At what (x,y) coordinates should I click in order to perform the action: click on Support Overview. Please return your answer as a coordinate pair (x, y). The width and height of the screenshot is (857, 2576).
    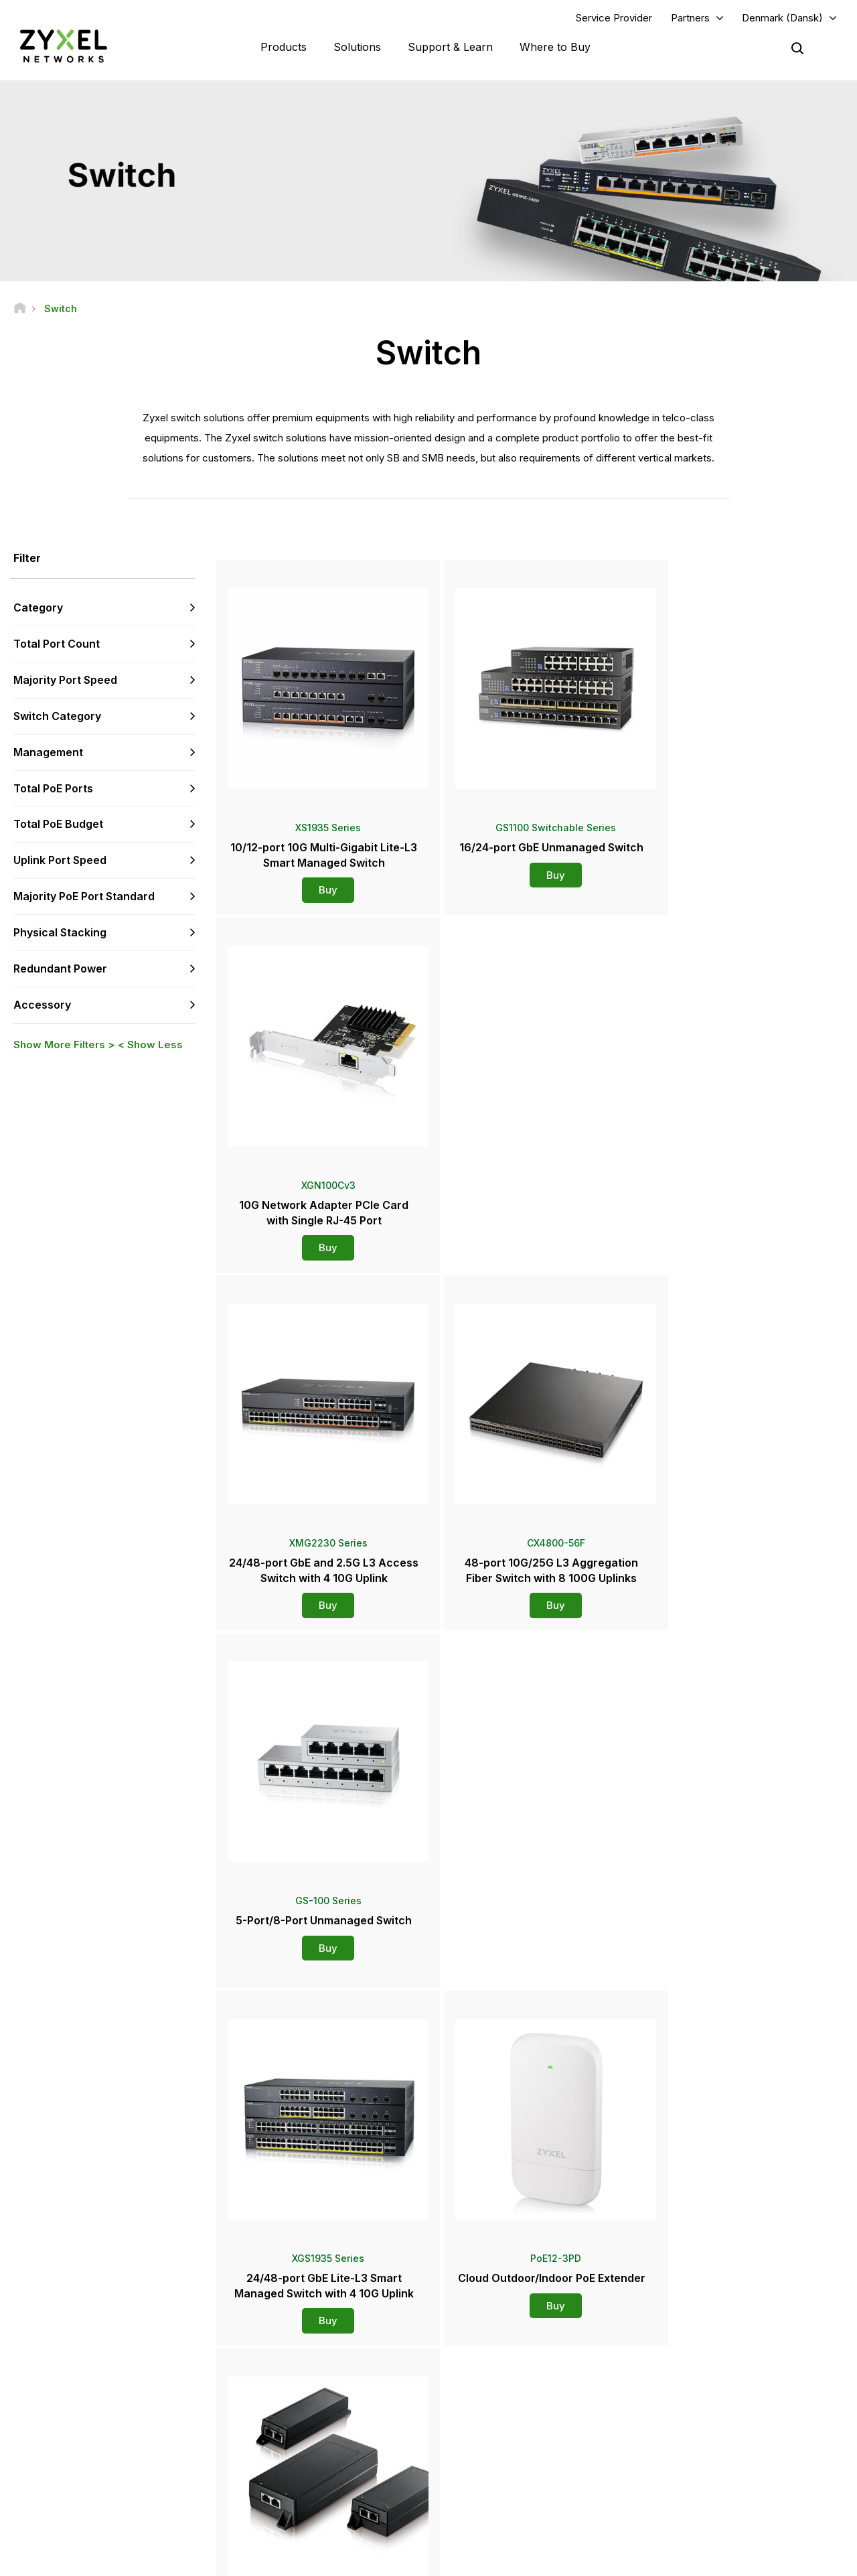
    Looking at the image, I should click on (295, 2347).